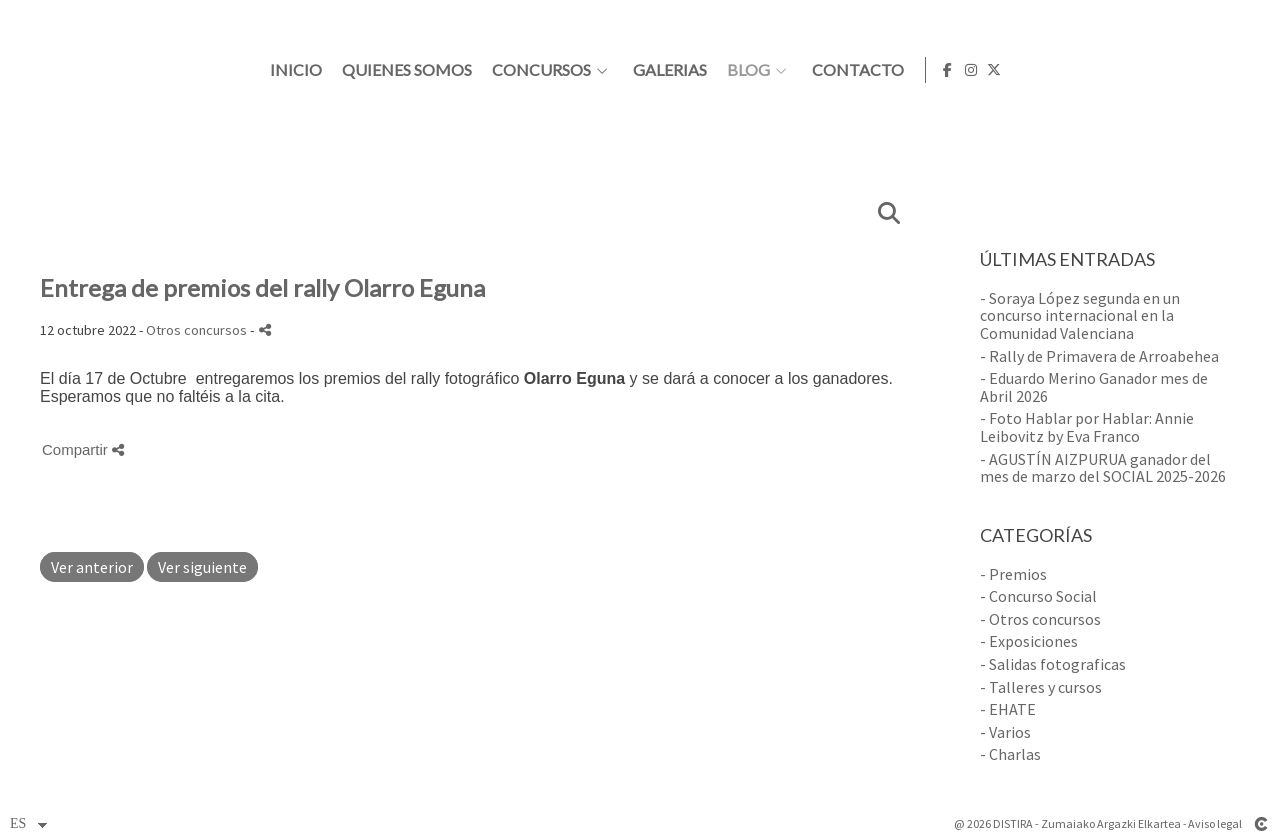  Describe the element at coordinates (1109, 70) in the screenshot. I see `Contacto` at that location.